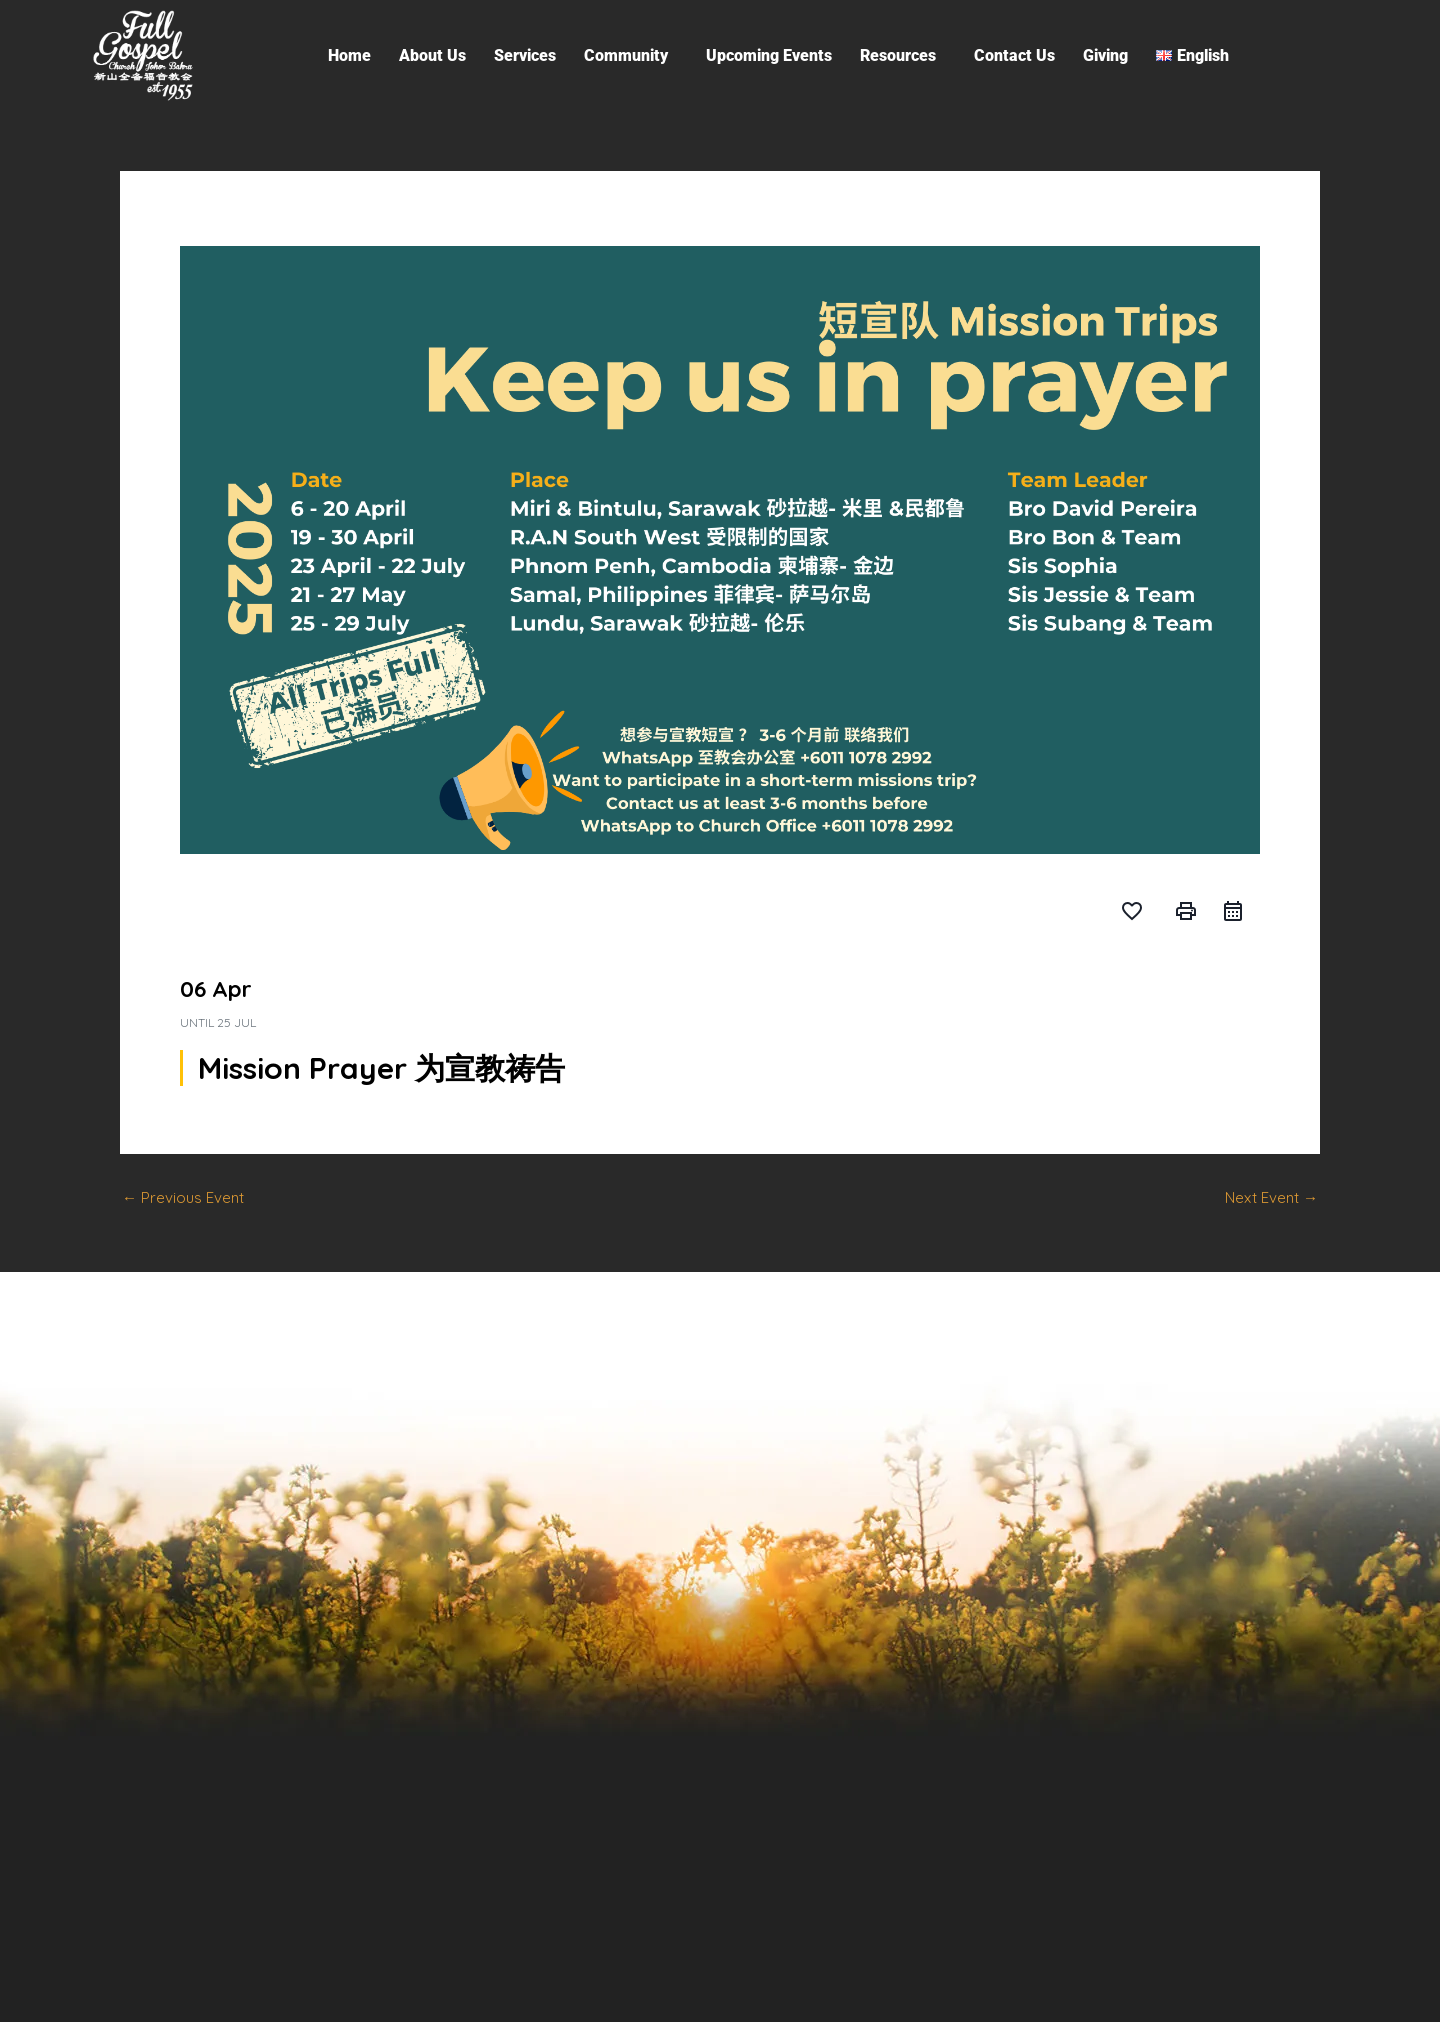 The image size is (1440, 2022). Describe the element at coordinates (183, 1197) in the screenshot. I see `Previous Event` at that location.